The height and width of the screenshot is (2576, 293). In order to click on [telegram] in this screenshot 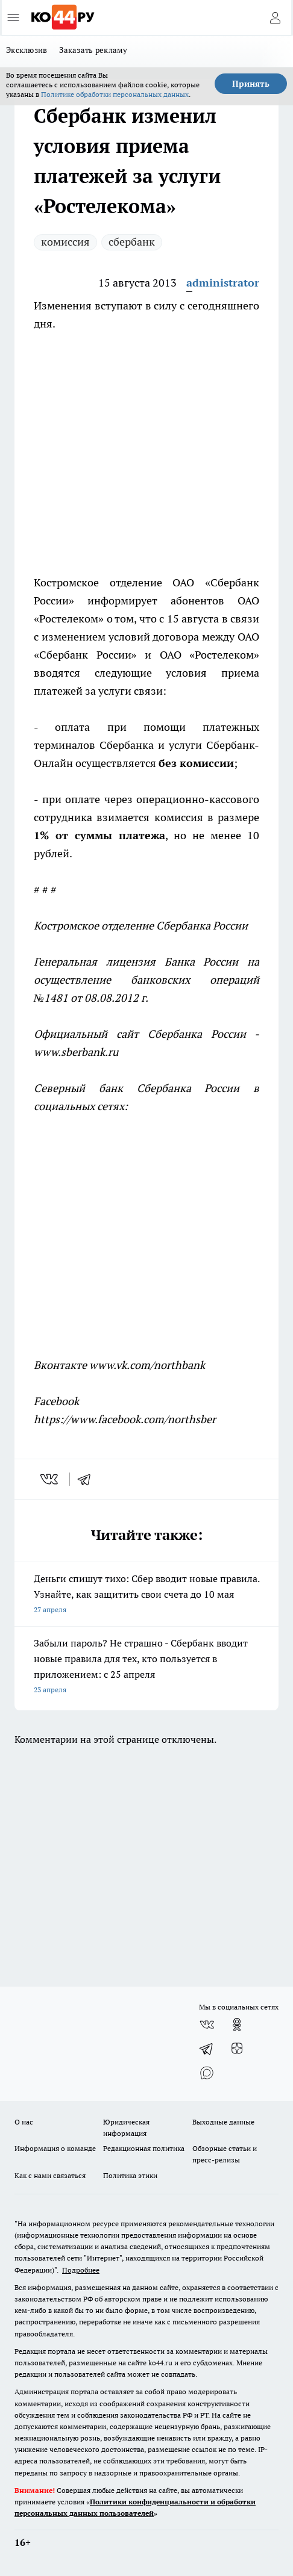, I will do `click(88, 1479)`.